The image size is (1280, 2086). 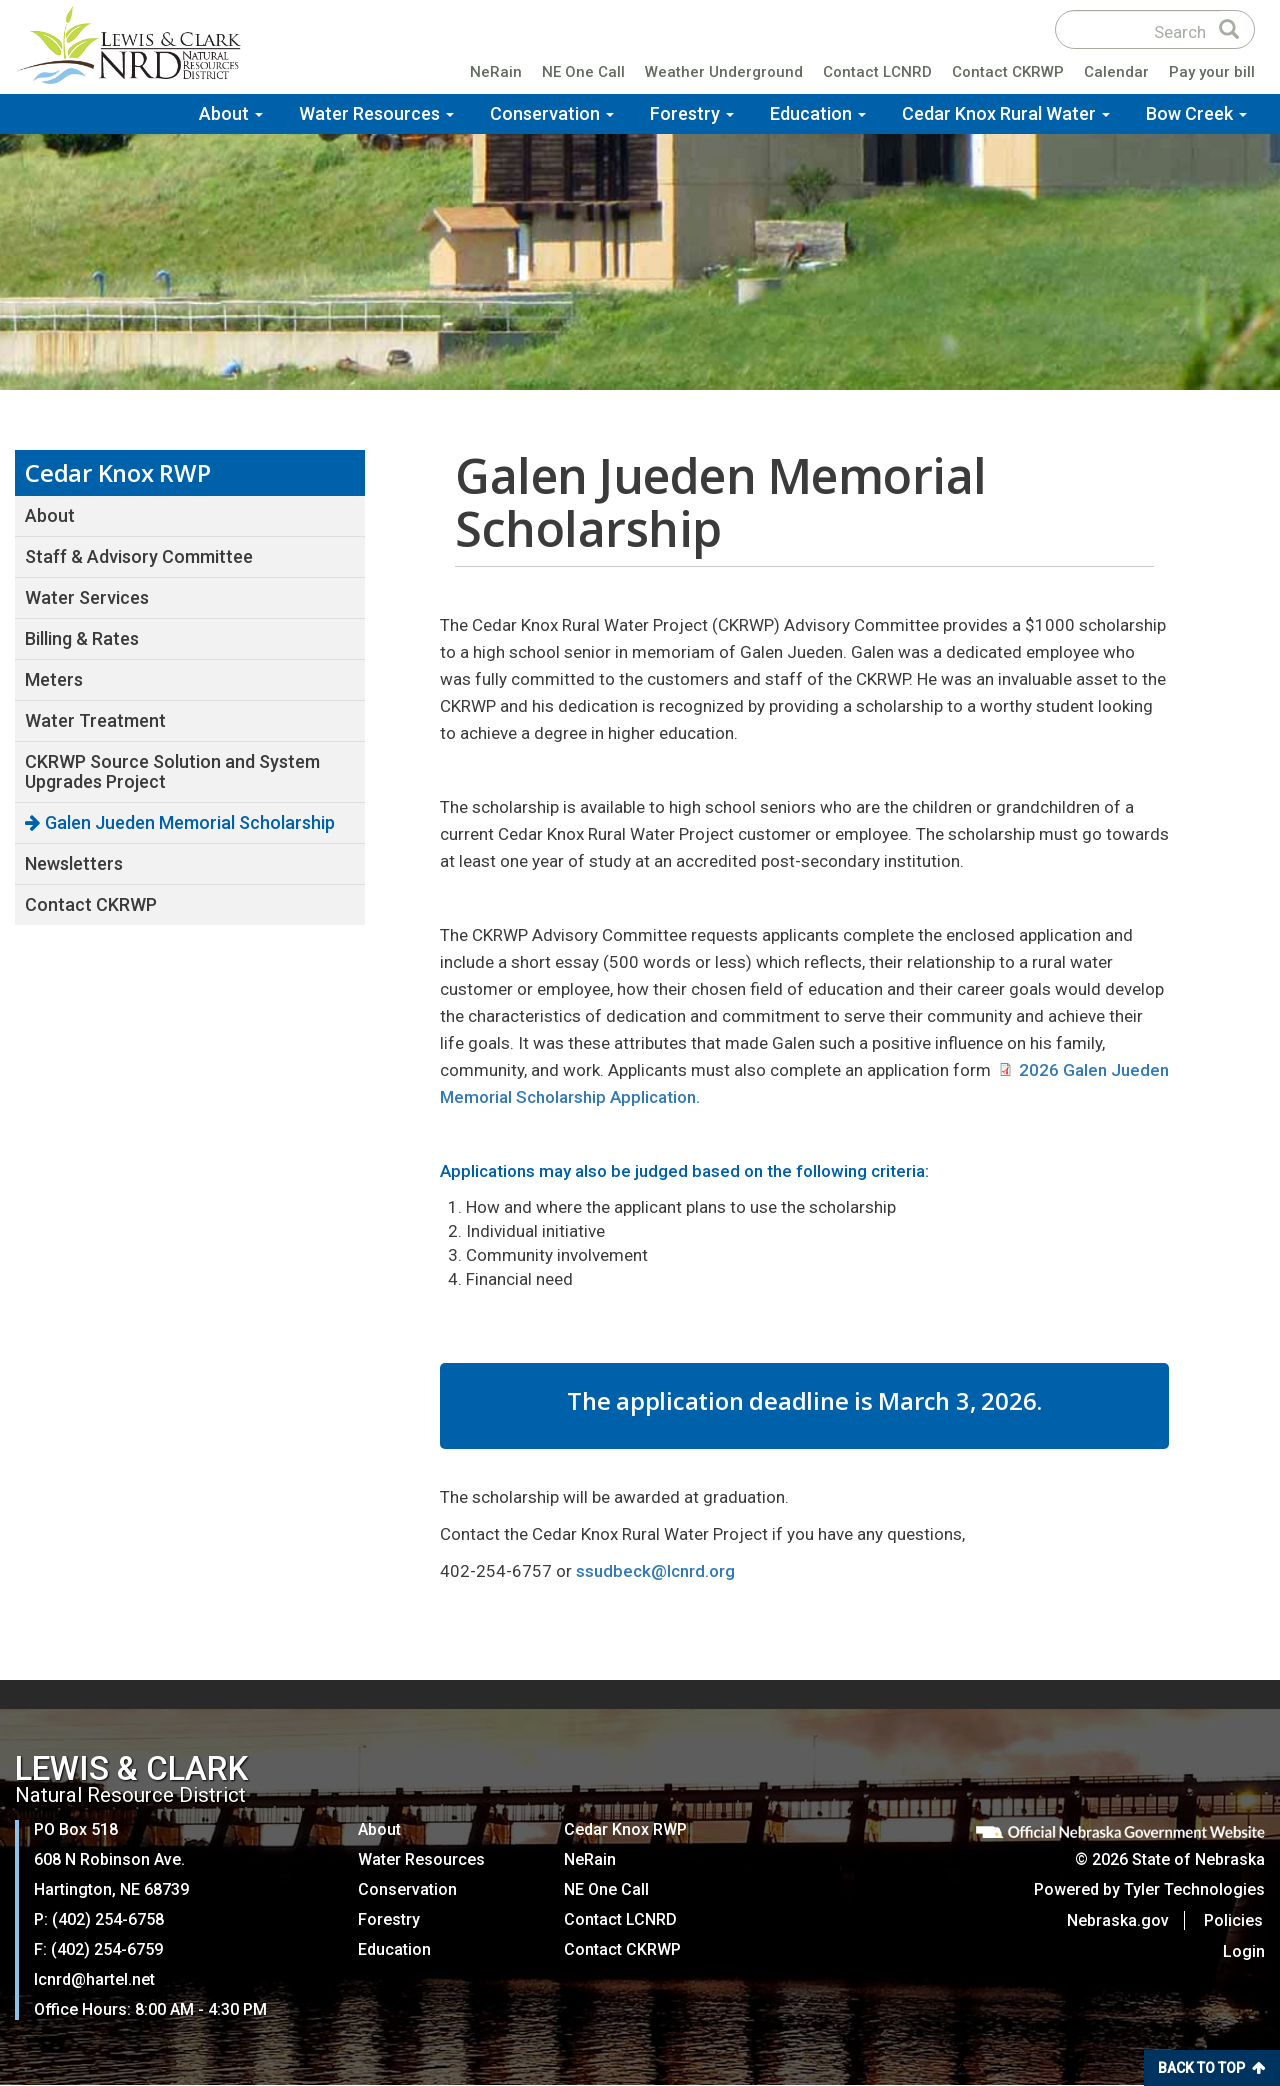 I want to click on Water Services, so click(x=87, y=597).